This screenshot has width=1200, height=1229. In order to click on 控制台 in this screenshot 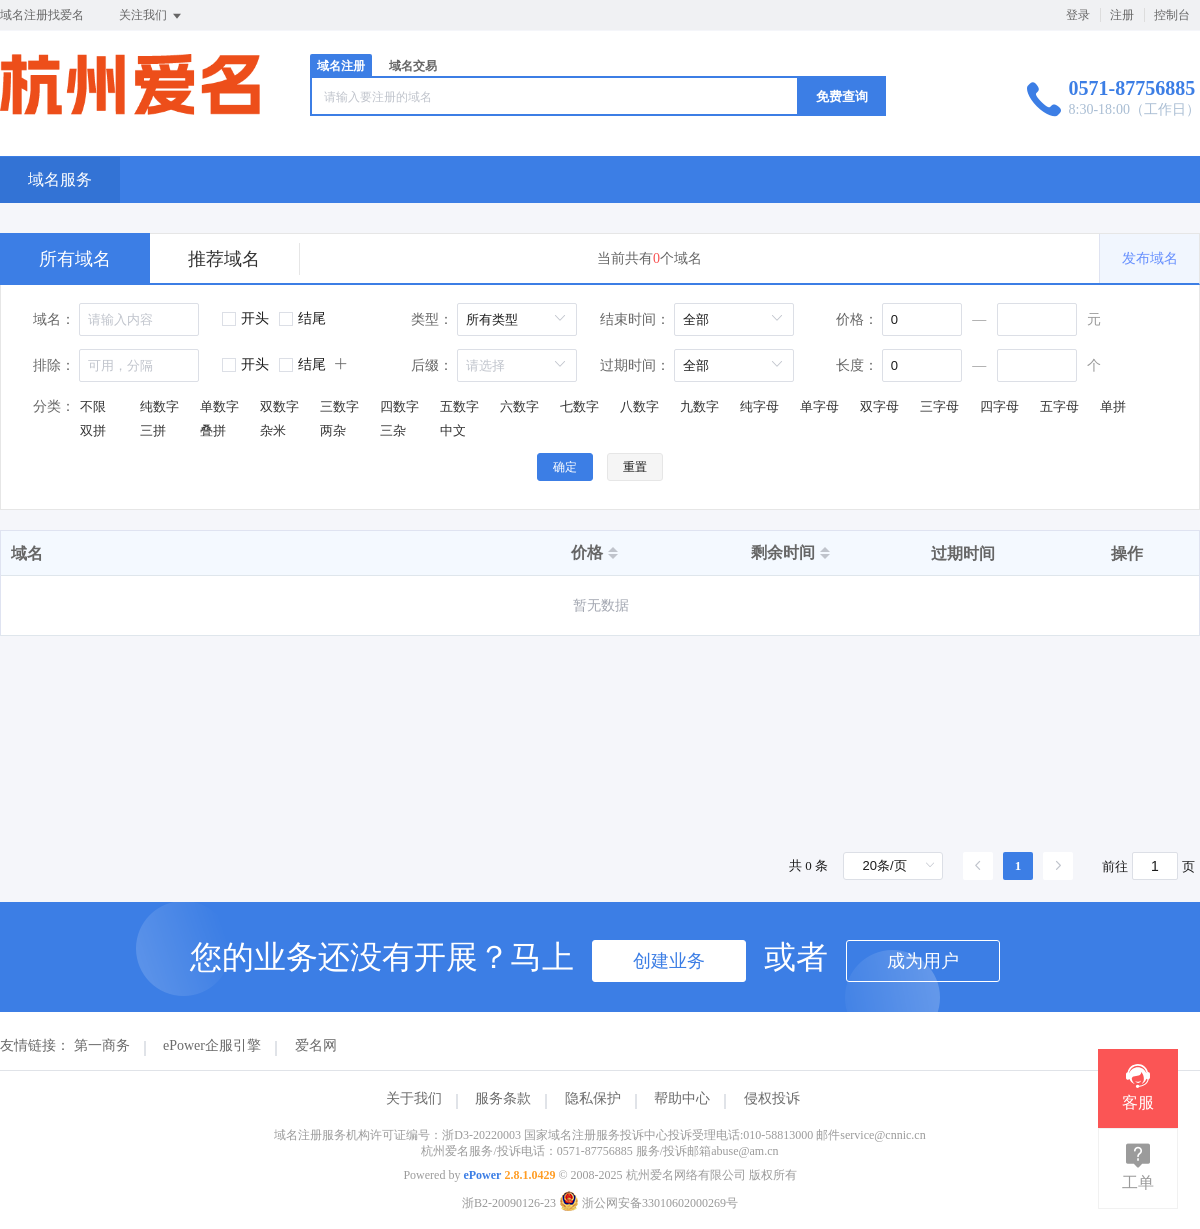, I will do `click(1172, 15)`.